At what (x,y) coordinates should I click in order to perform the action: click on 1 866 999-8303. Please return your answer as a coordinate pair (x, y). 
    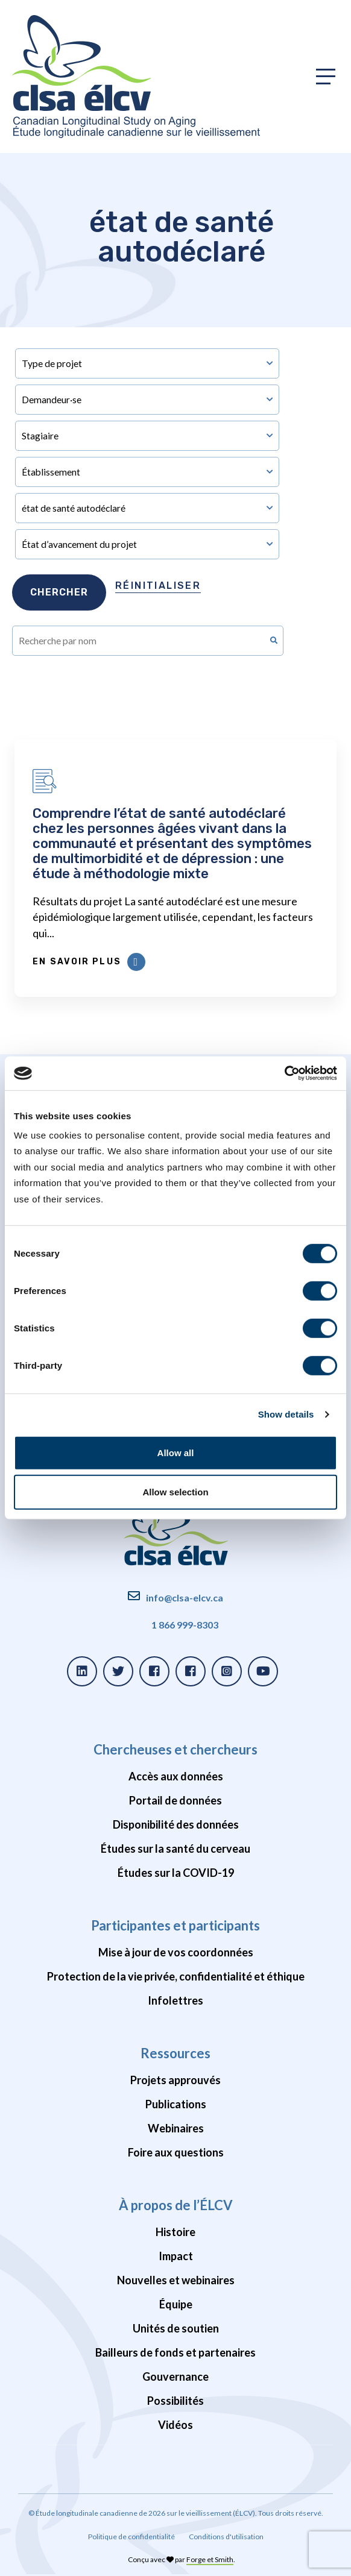
    Looking at the image, I should click on (184, 1624).